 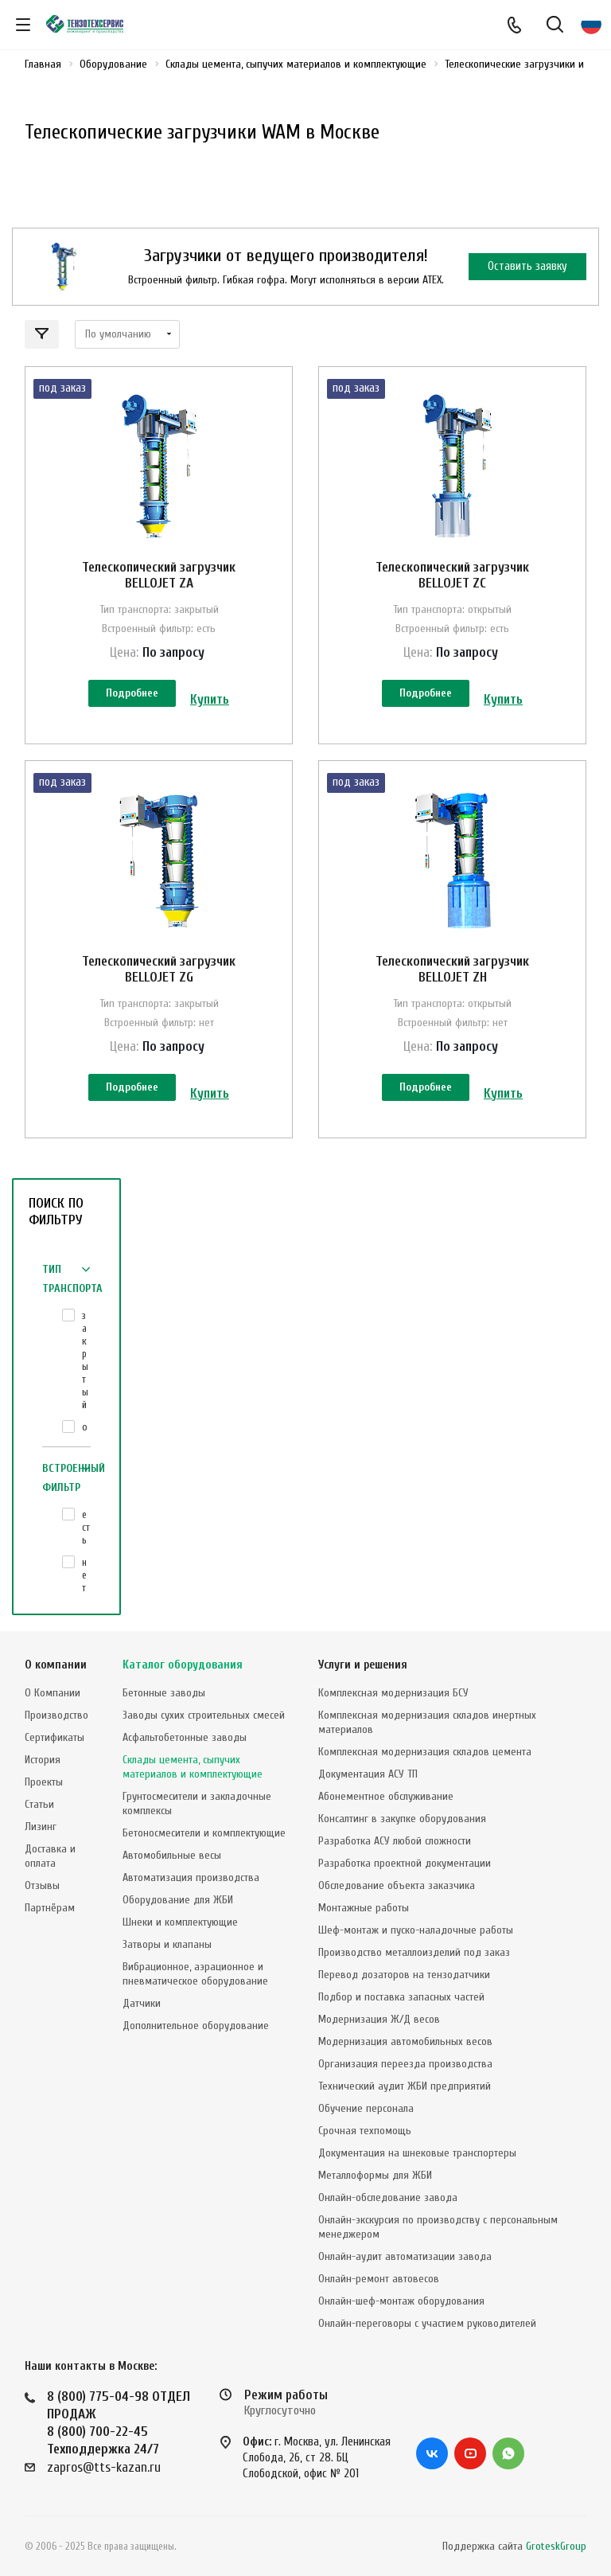 I want to click on Перевод дозаторов на тензодатчики, so click(x=404, y=1974).